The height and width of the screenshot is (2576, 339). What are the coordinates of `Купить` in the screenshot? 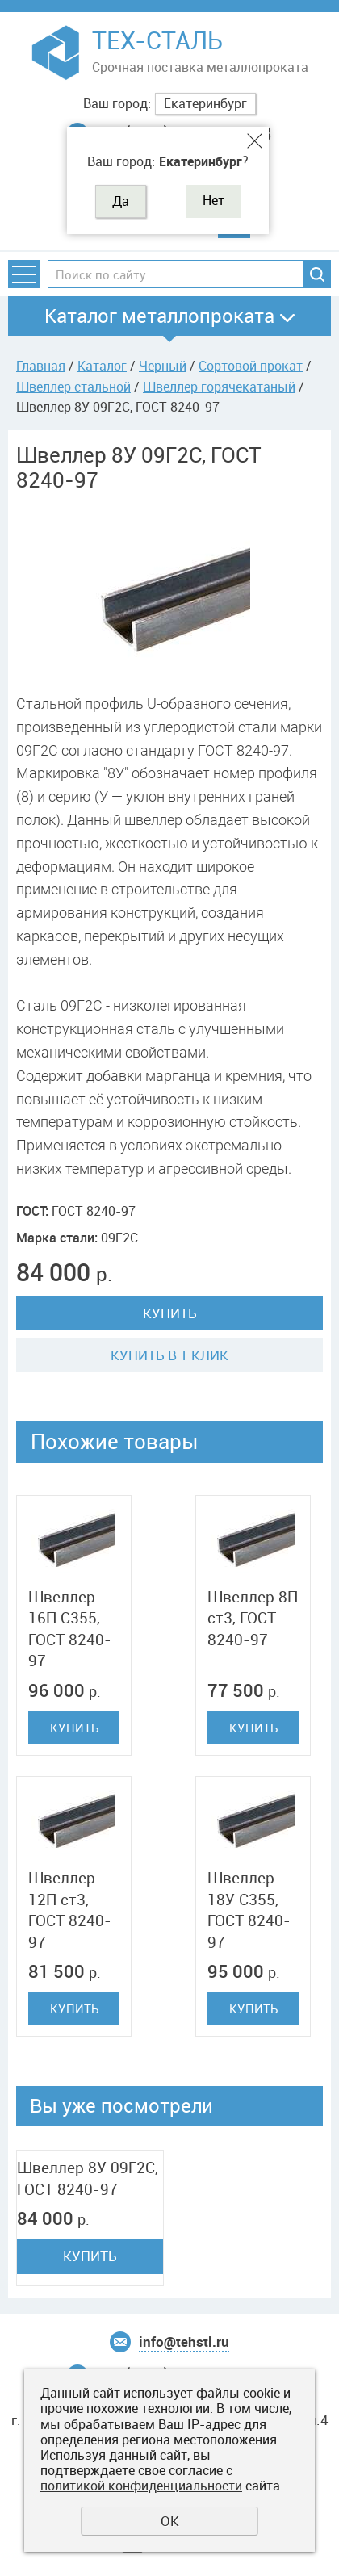 It's located at (170, 1313).